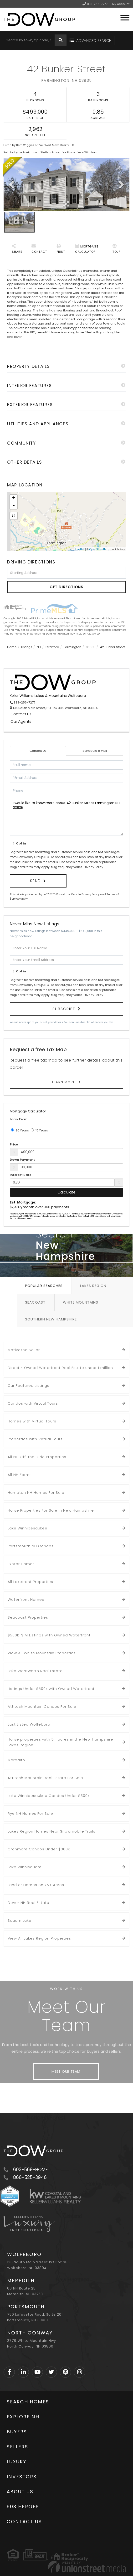  I want to click on [button], so click(60, 40).